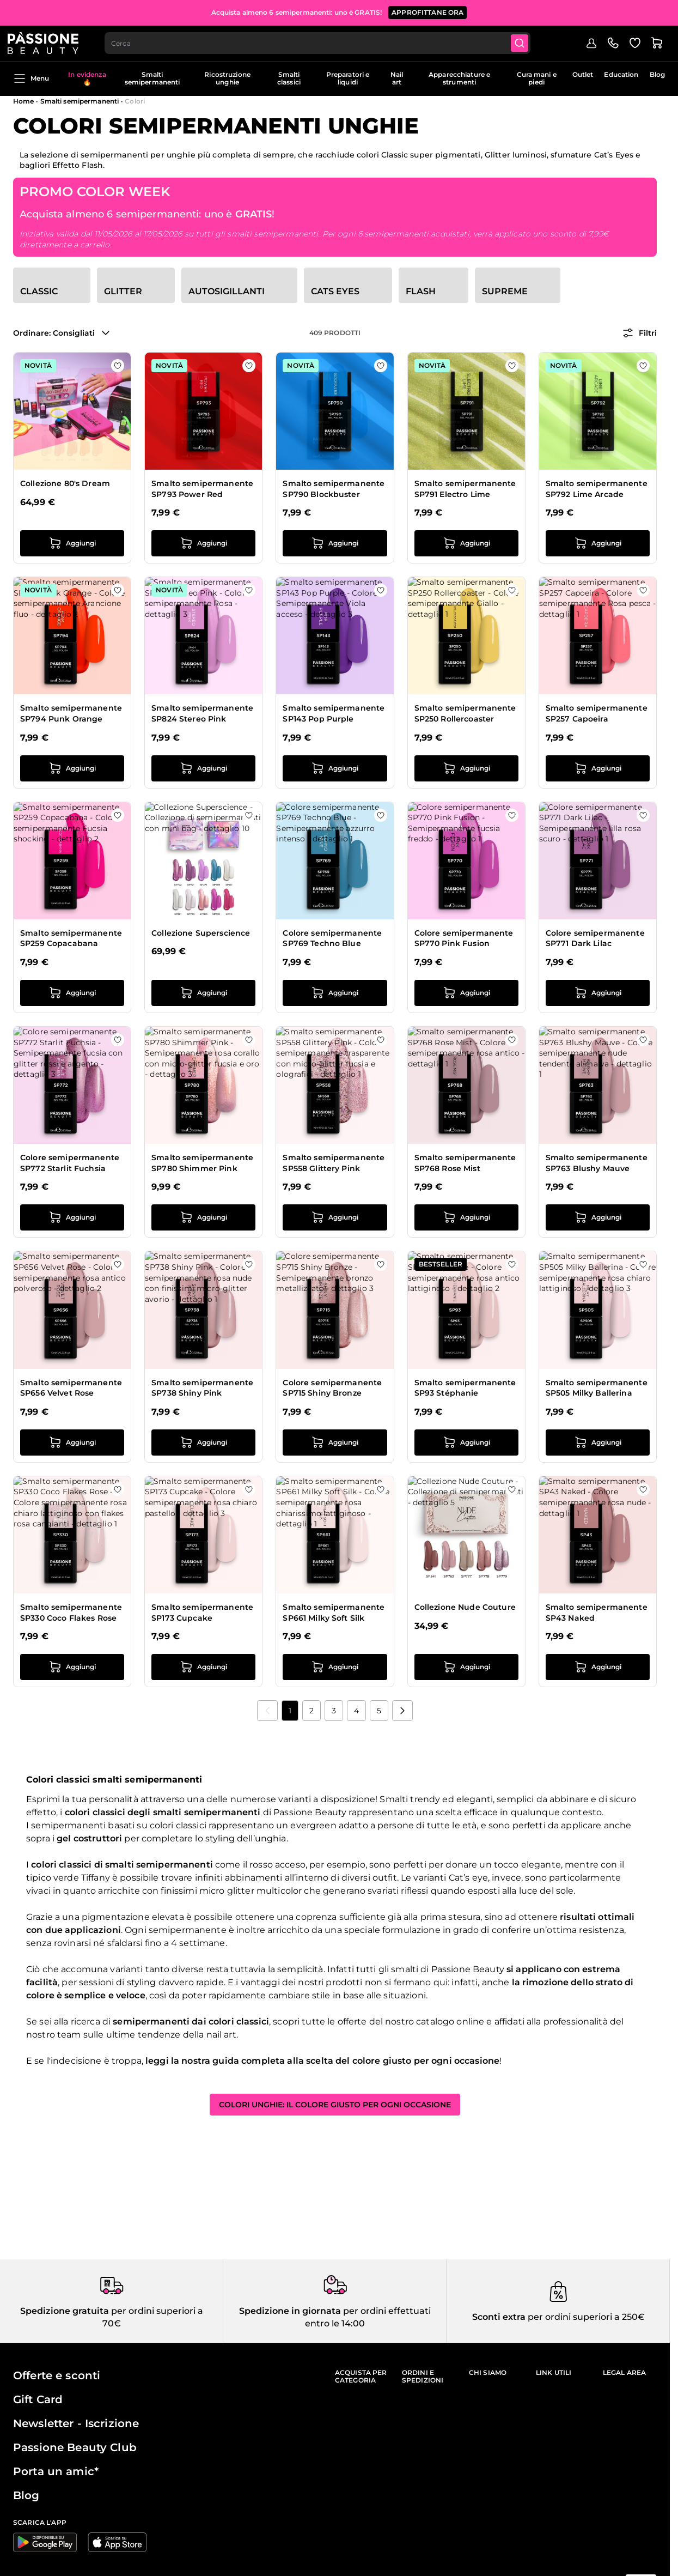  What do you see at coordinates (75, 2447) in the screenshot?
I see `Passione Beauty Club` at bounding box center [75, 2447].